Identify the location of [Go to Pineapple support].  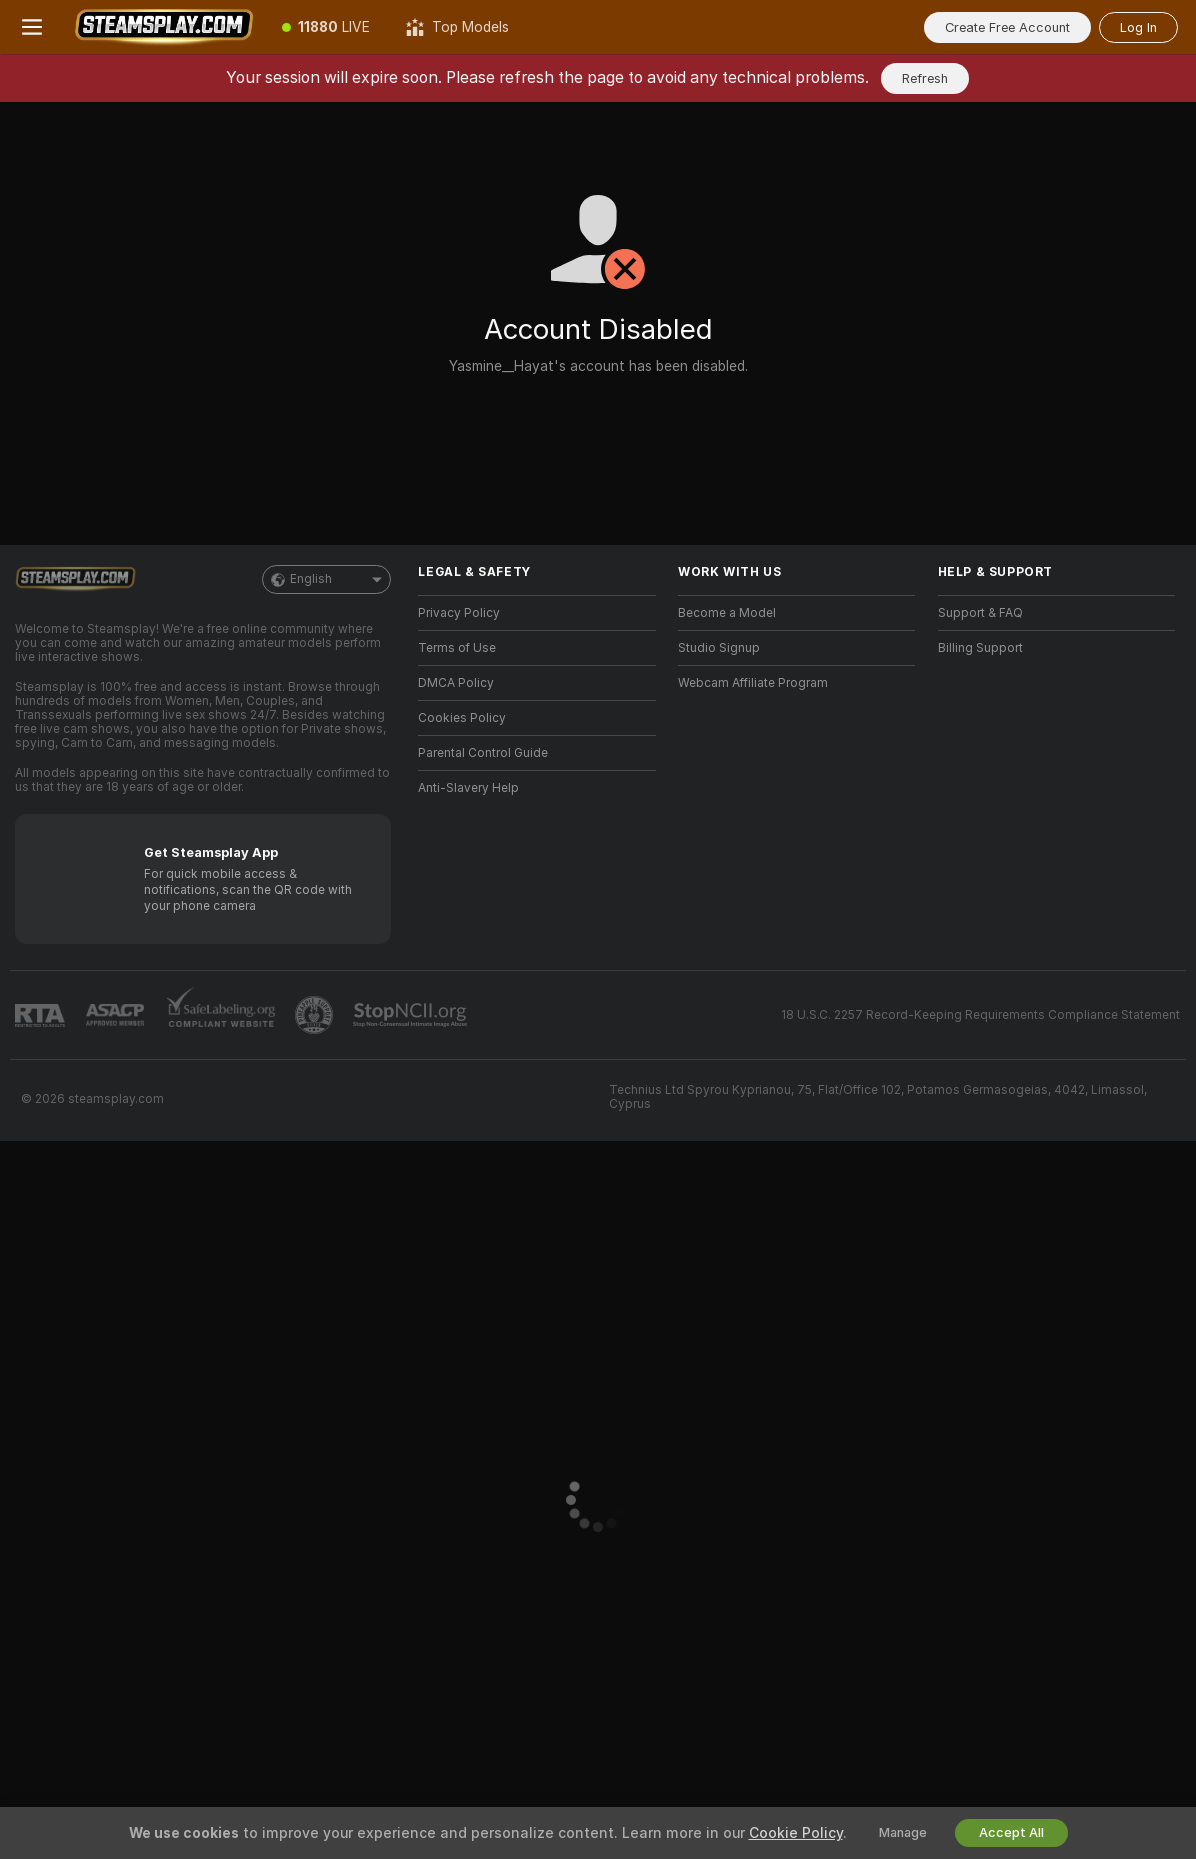
(316, 1015).